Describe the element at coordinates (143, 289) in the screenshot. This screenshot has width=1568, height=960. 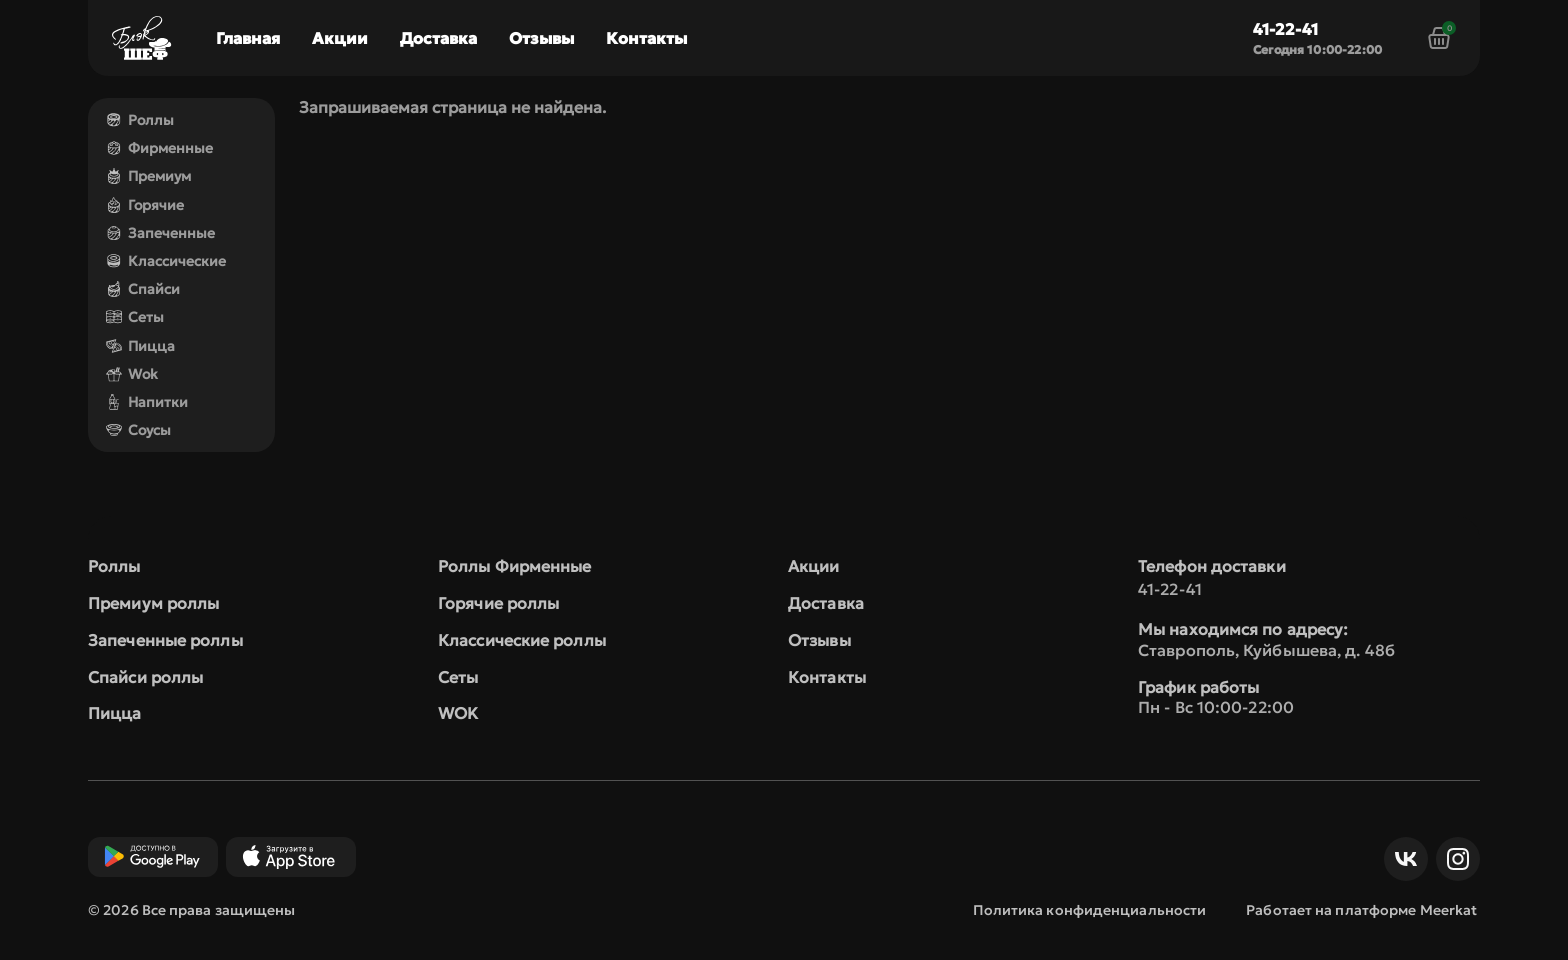
I see `Спайси` at that location.